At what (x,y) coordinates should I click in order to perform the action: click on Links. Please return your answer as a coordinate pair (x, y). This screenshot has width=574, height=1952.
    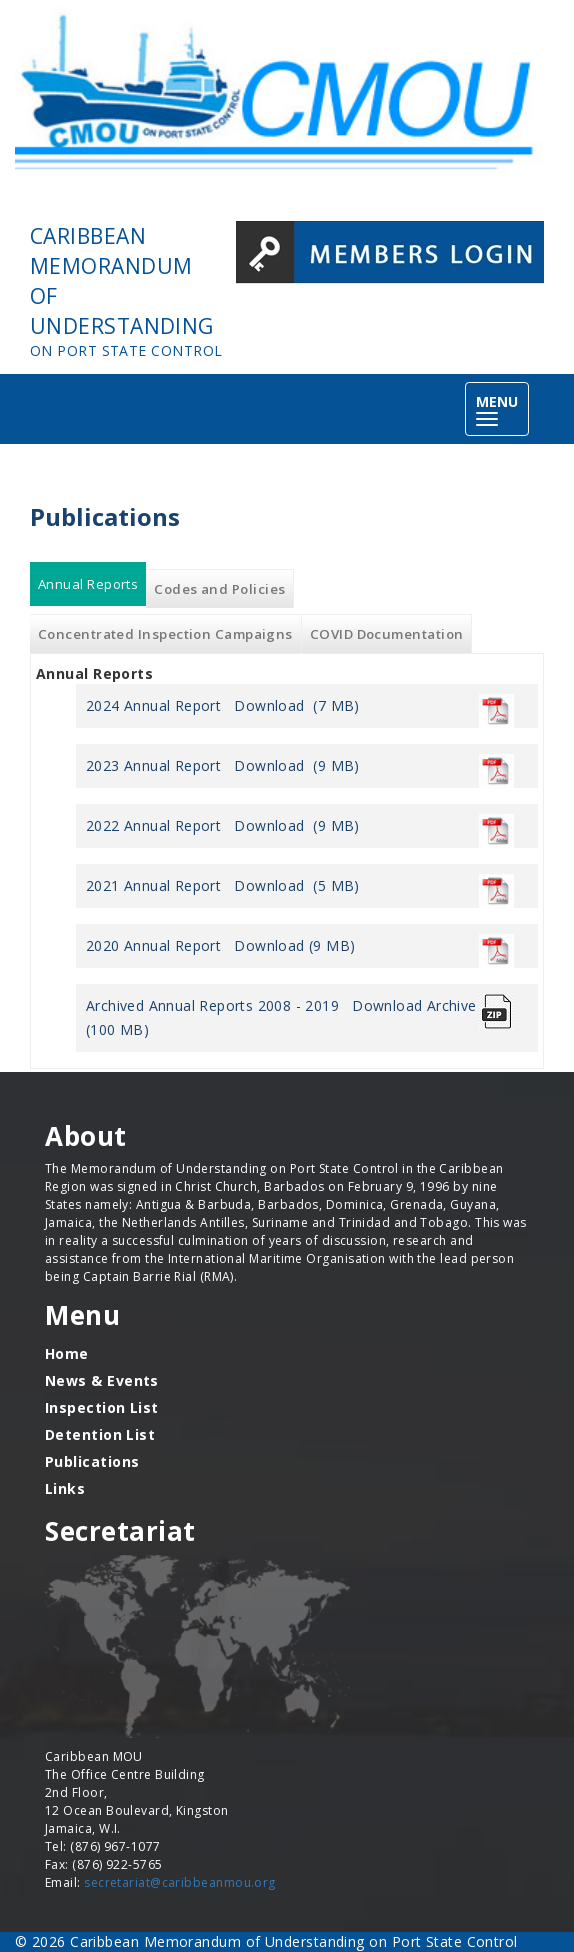
    Looking at the image, I should click on (65, 1488).